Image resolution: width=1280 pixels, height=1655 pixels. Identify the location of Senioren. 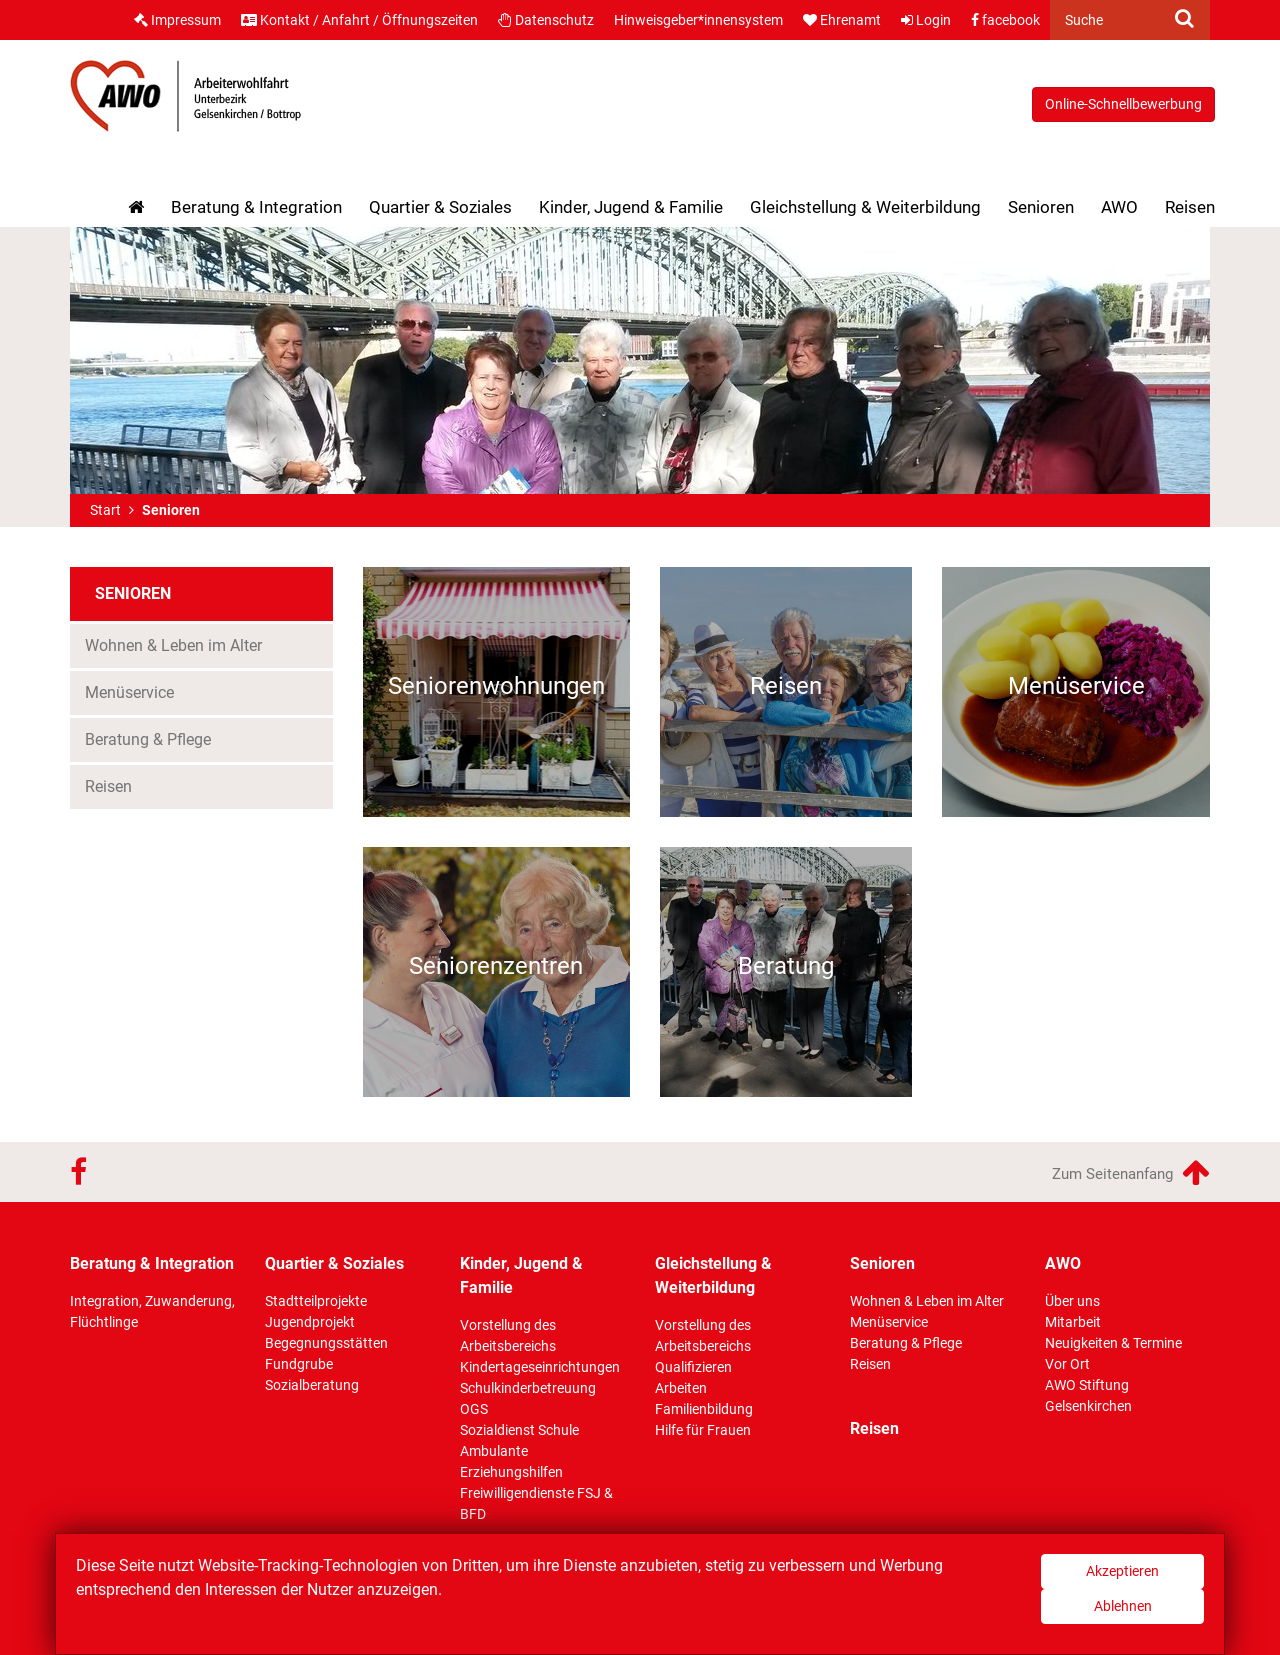
(1046, 204).